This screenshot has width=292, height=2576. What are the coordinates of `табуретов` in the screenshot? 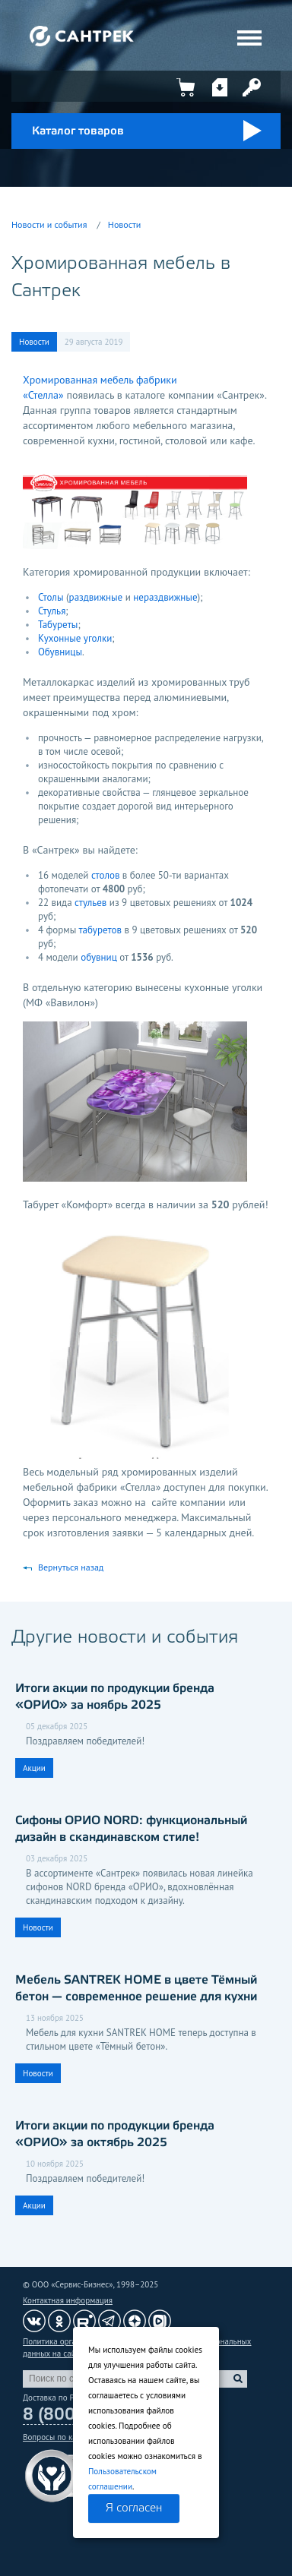 It's located at (100, 929).